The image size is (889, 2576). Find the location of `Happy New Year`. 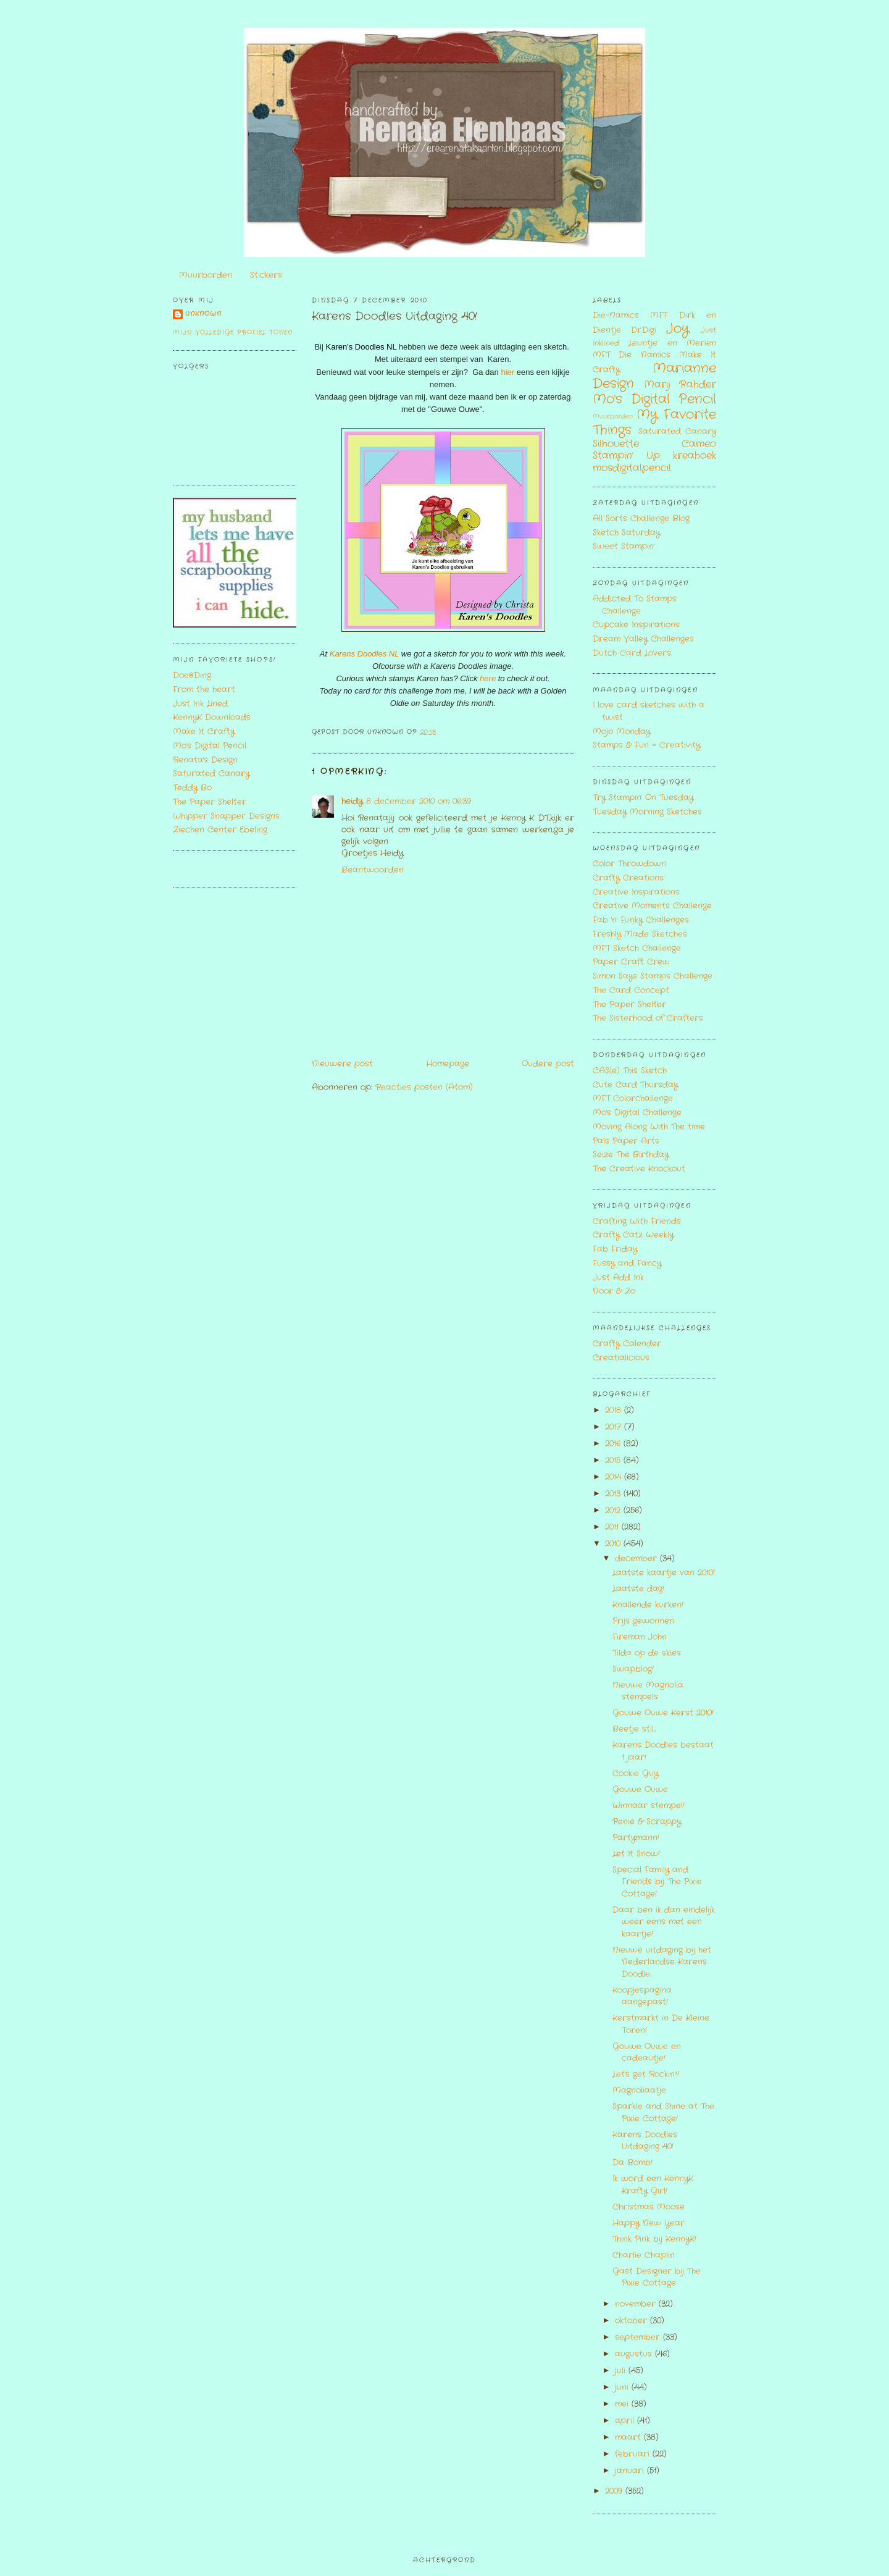

Happy New Year is located at coordinates (648, 2223).